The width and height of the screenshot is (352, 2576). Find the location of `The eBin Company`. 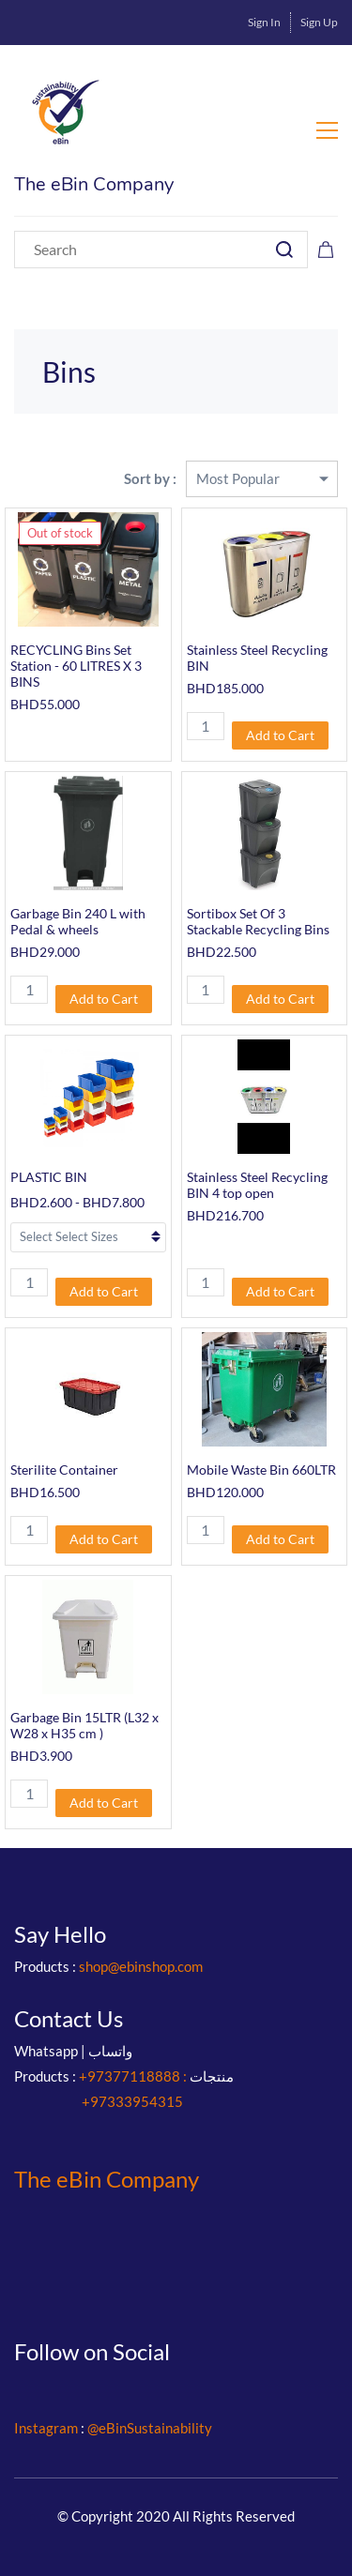

The eBin Company is located at coordinates (106, 2178).